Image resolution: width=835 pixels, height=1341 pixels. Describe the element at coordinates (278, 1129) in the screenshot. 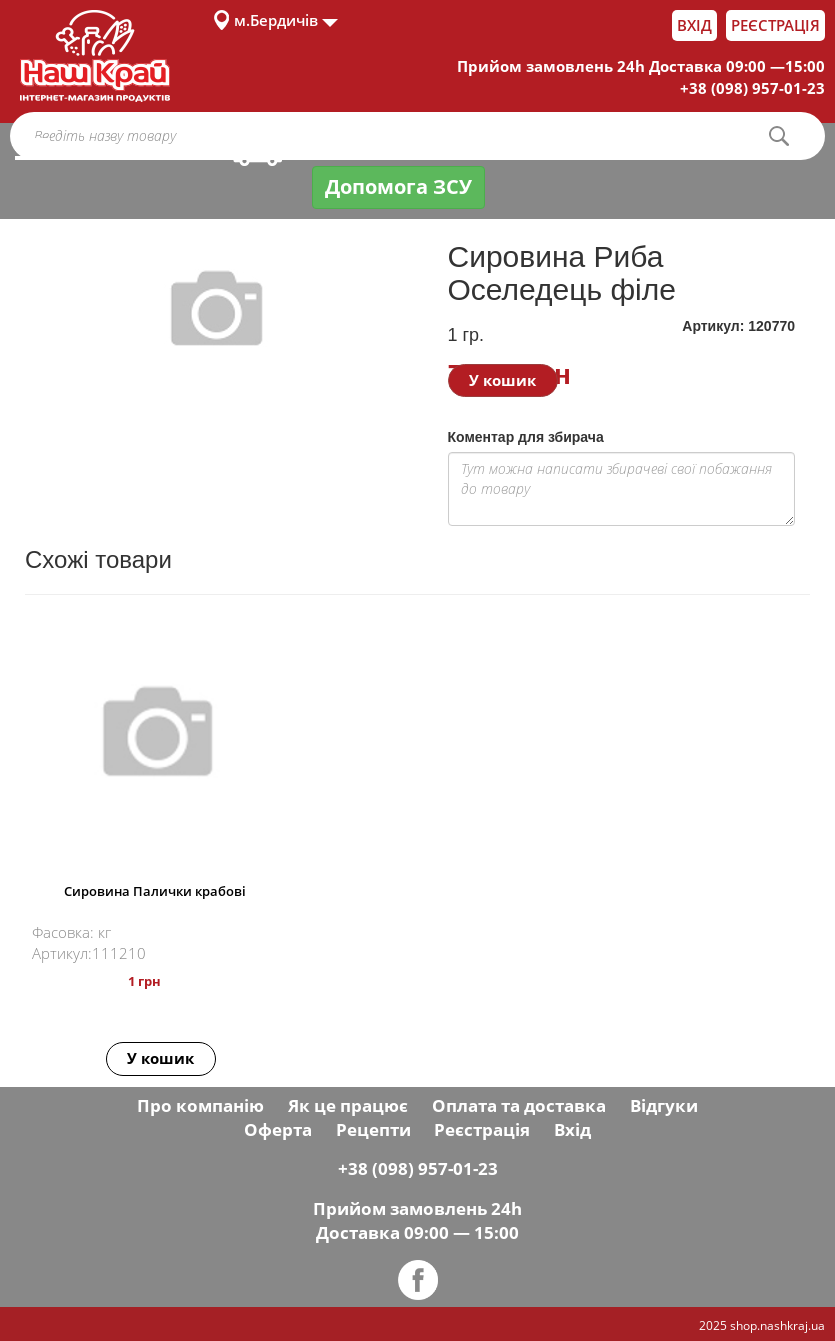

I see `Оферта` at that location.